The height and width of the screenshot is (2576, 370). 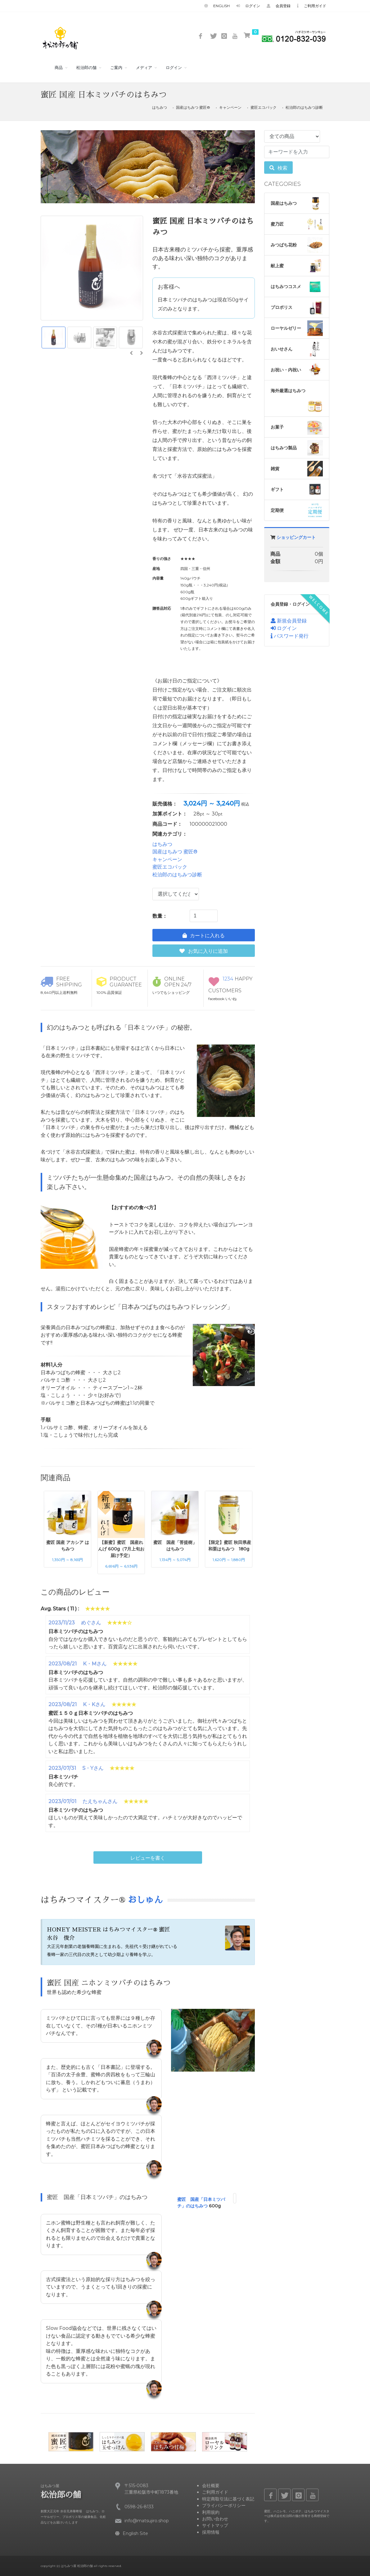 What do you see at coordinates (167, 824) in the screenshot?
I see `商品コード：` at bounding box center [167, 824].